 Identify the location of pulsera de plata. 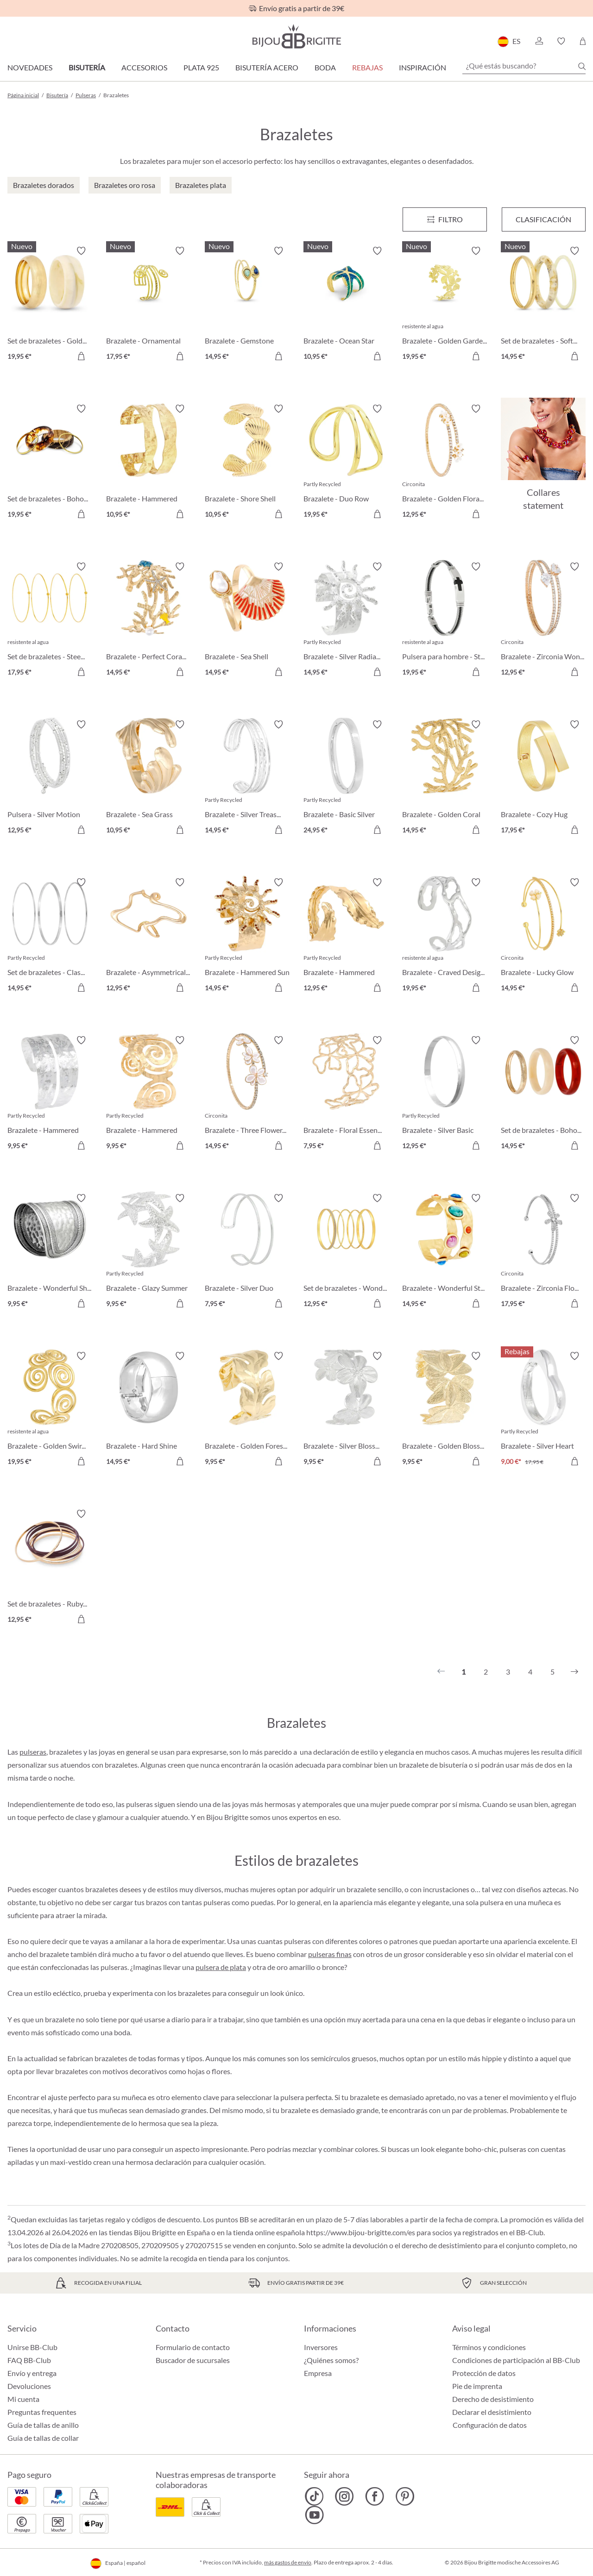
(221, 1967).